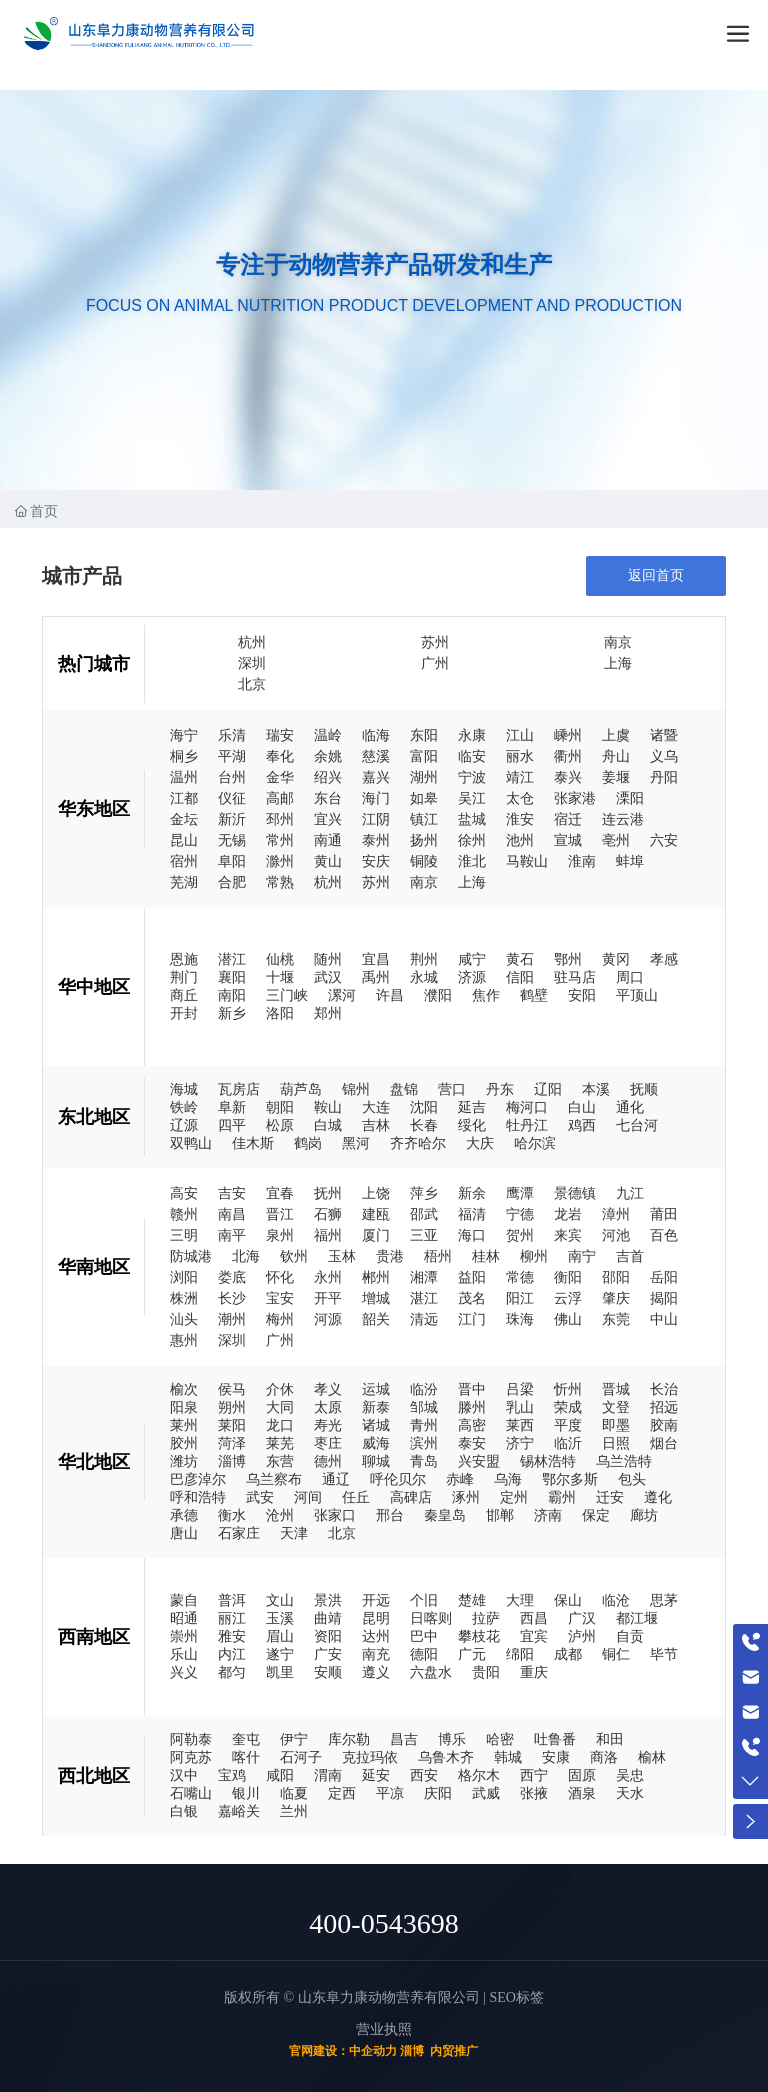 The image size is (768, 2092). Describe the element at coordinates (376, 861) in the screenshot. I see `安庆` at that location.